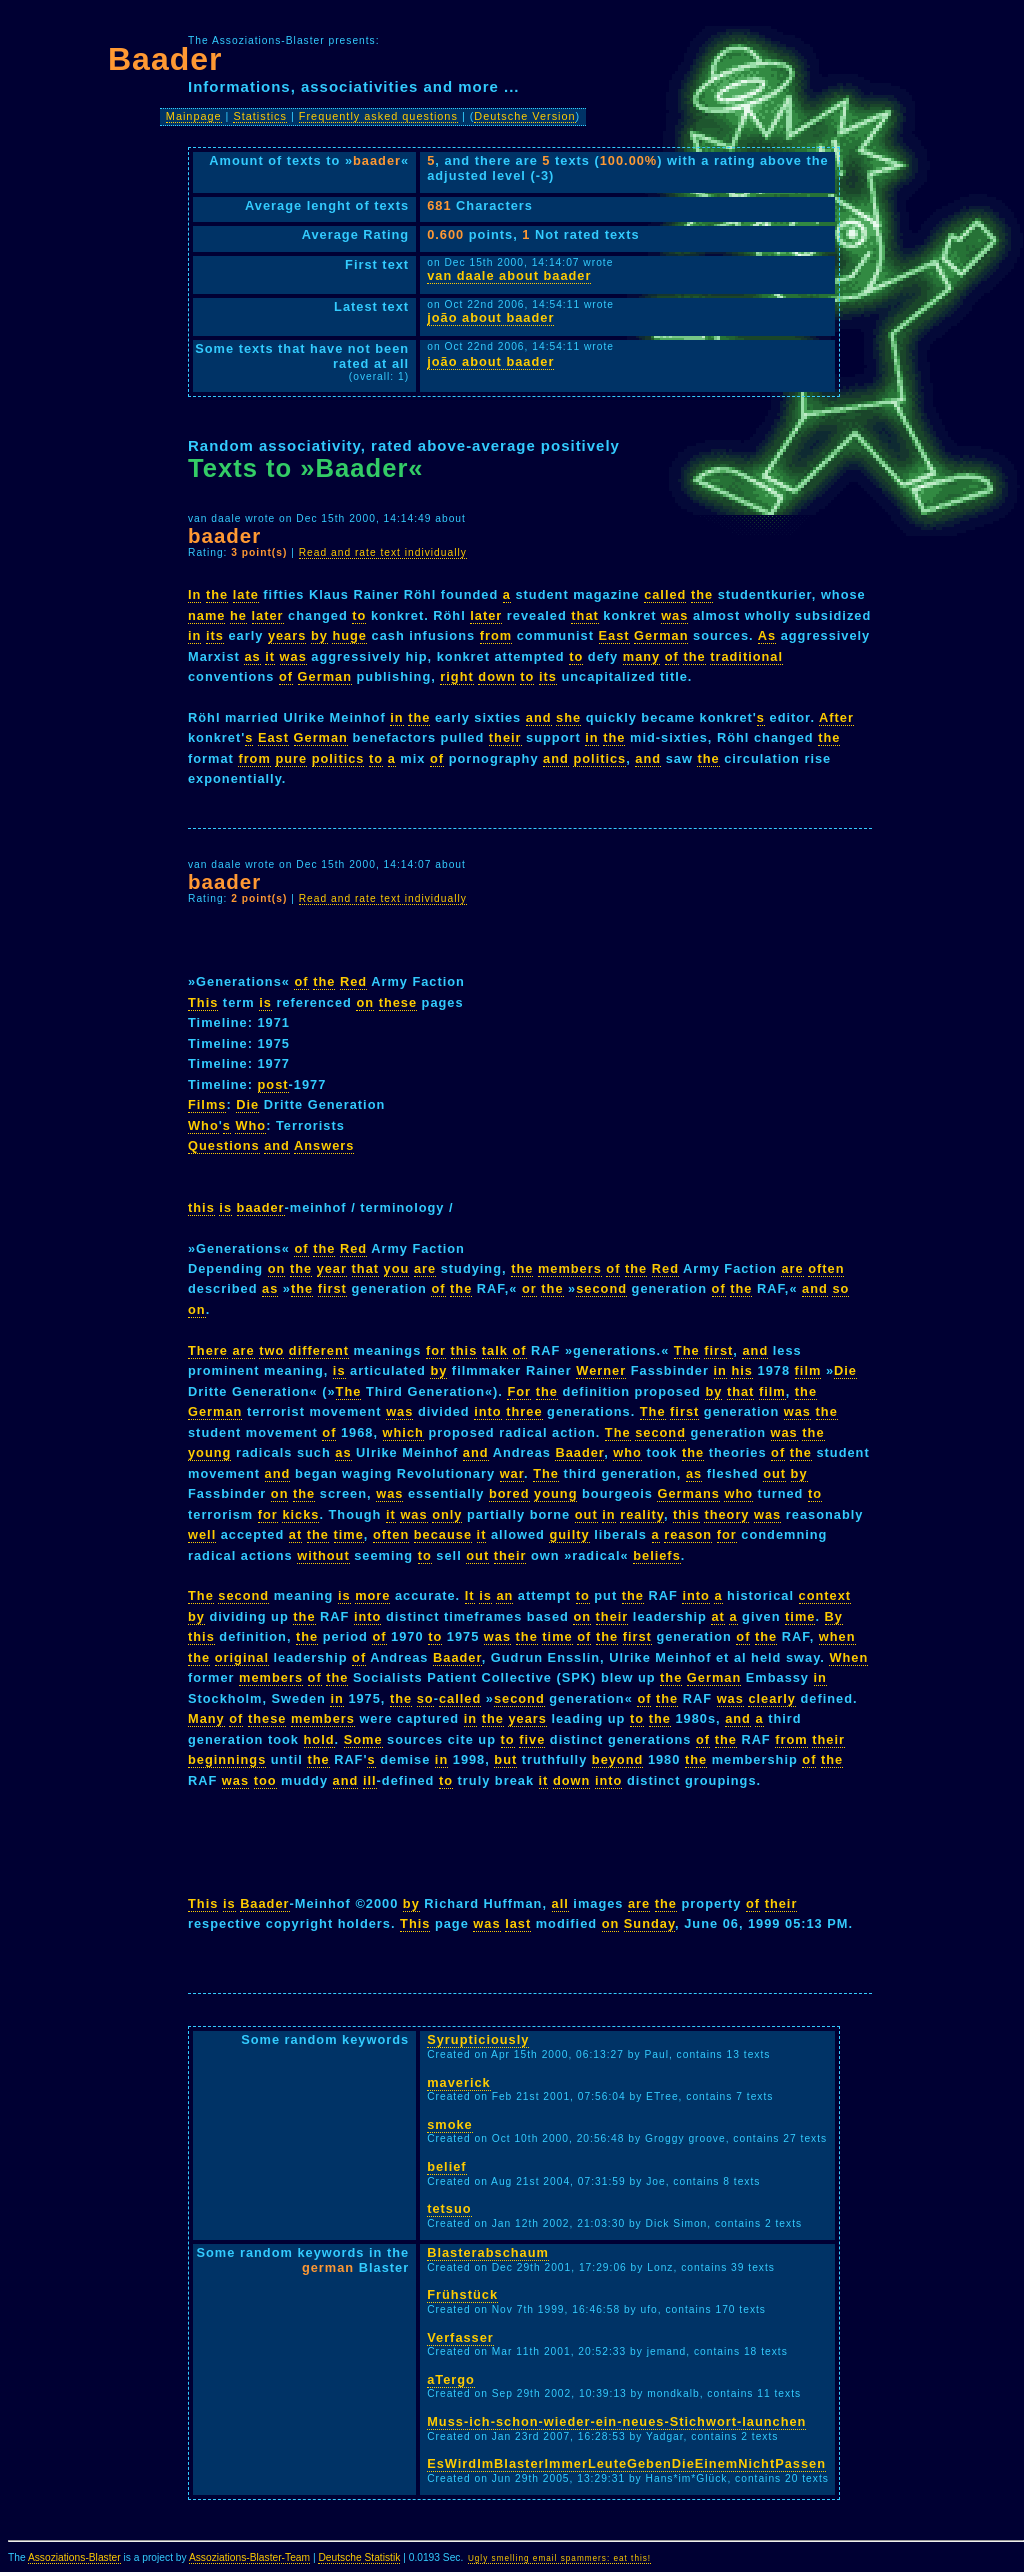 This screenshot has width=1024, height=2572. What do you see at coordinates (227, 1759) in the screenshot?
I see `beginnings` at bounding box center [227, 1759].